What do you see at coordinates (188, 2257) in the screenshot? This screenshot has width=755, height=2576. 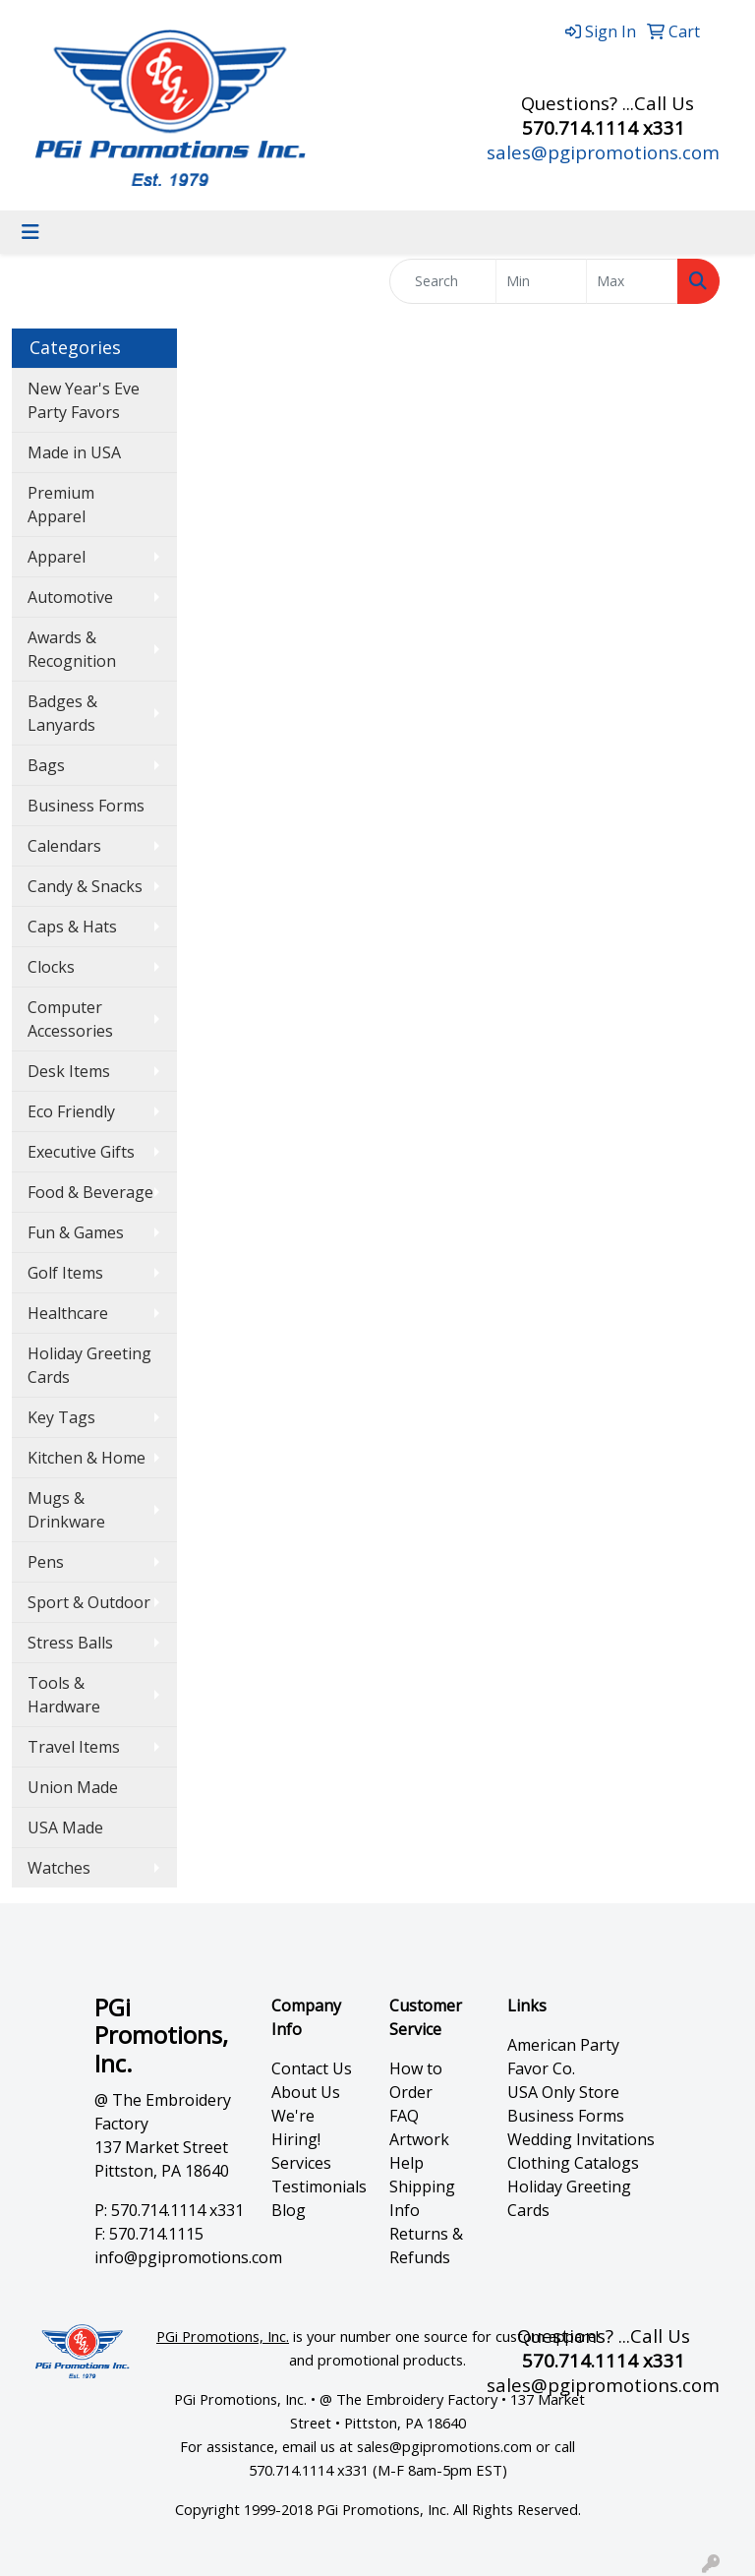 I see `info@pgipromotions.com` at bounding box center [188, 2257].